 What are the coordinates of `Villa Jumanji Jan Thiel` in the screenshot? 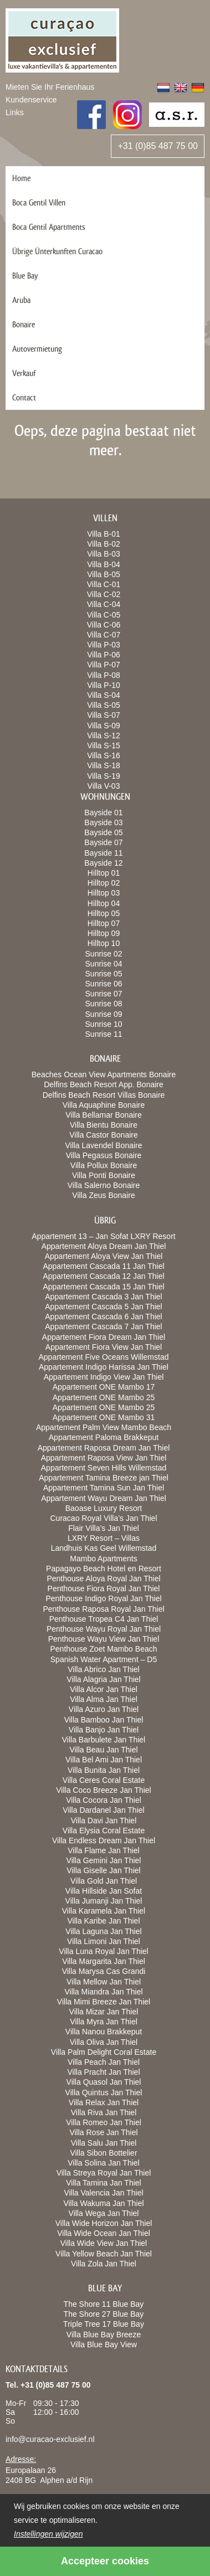 It's located at (103, 1900).